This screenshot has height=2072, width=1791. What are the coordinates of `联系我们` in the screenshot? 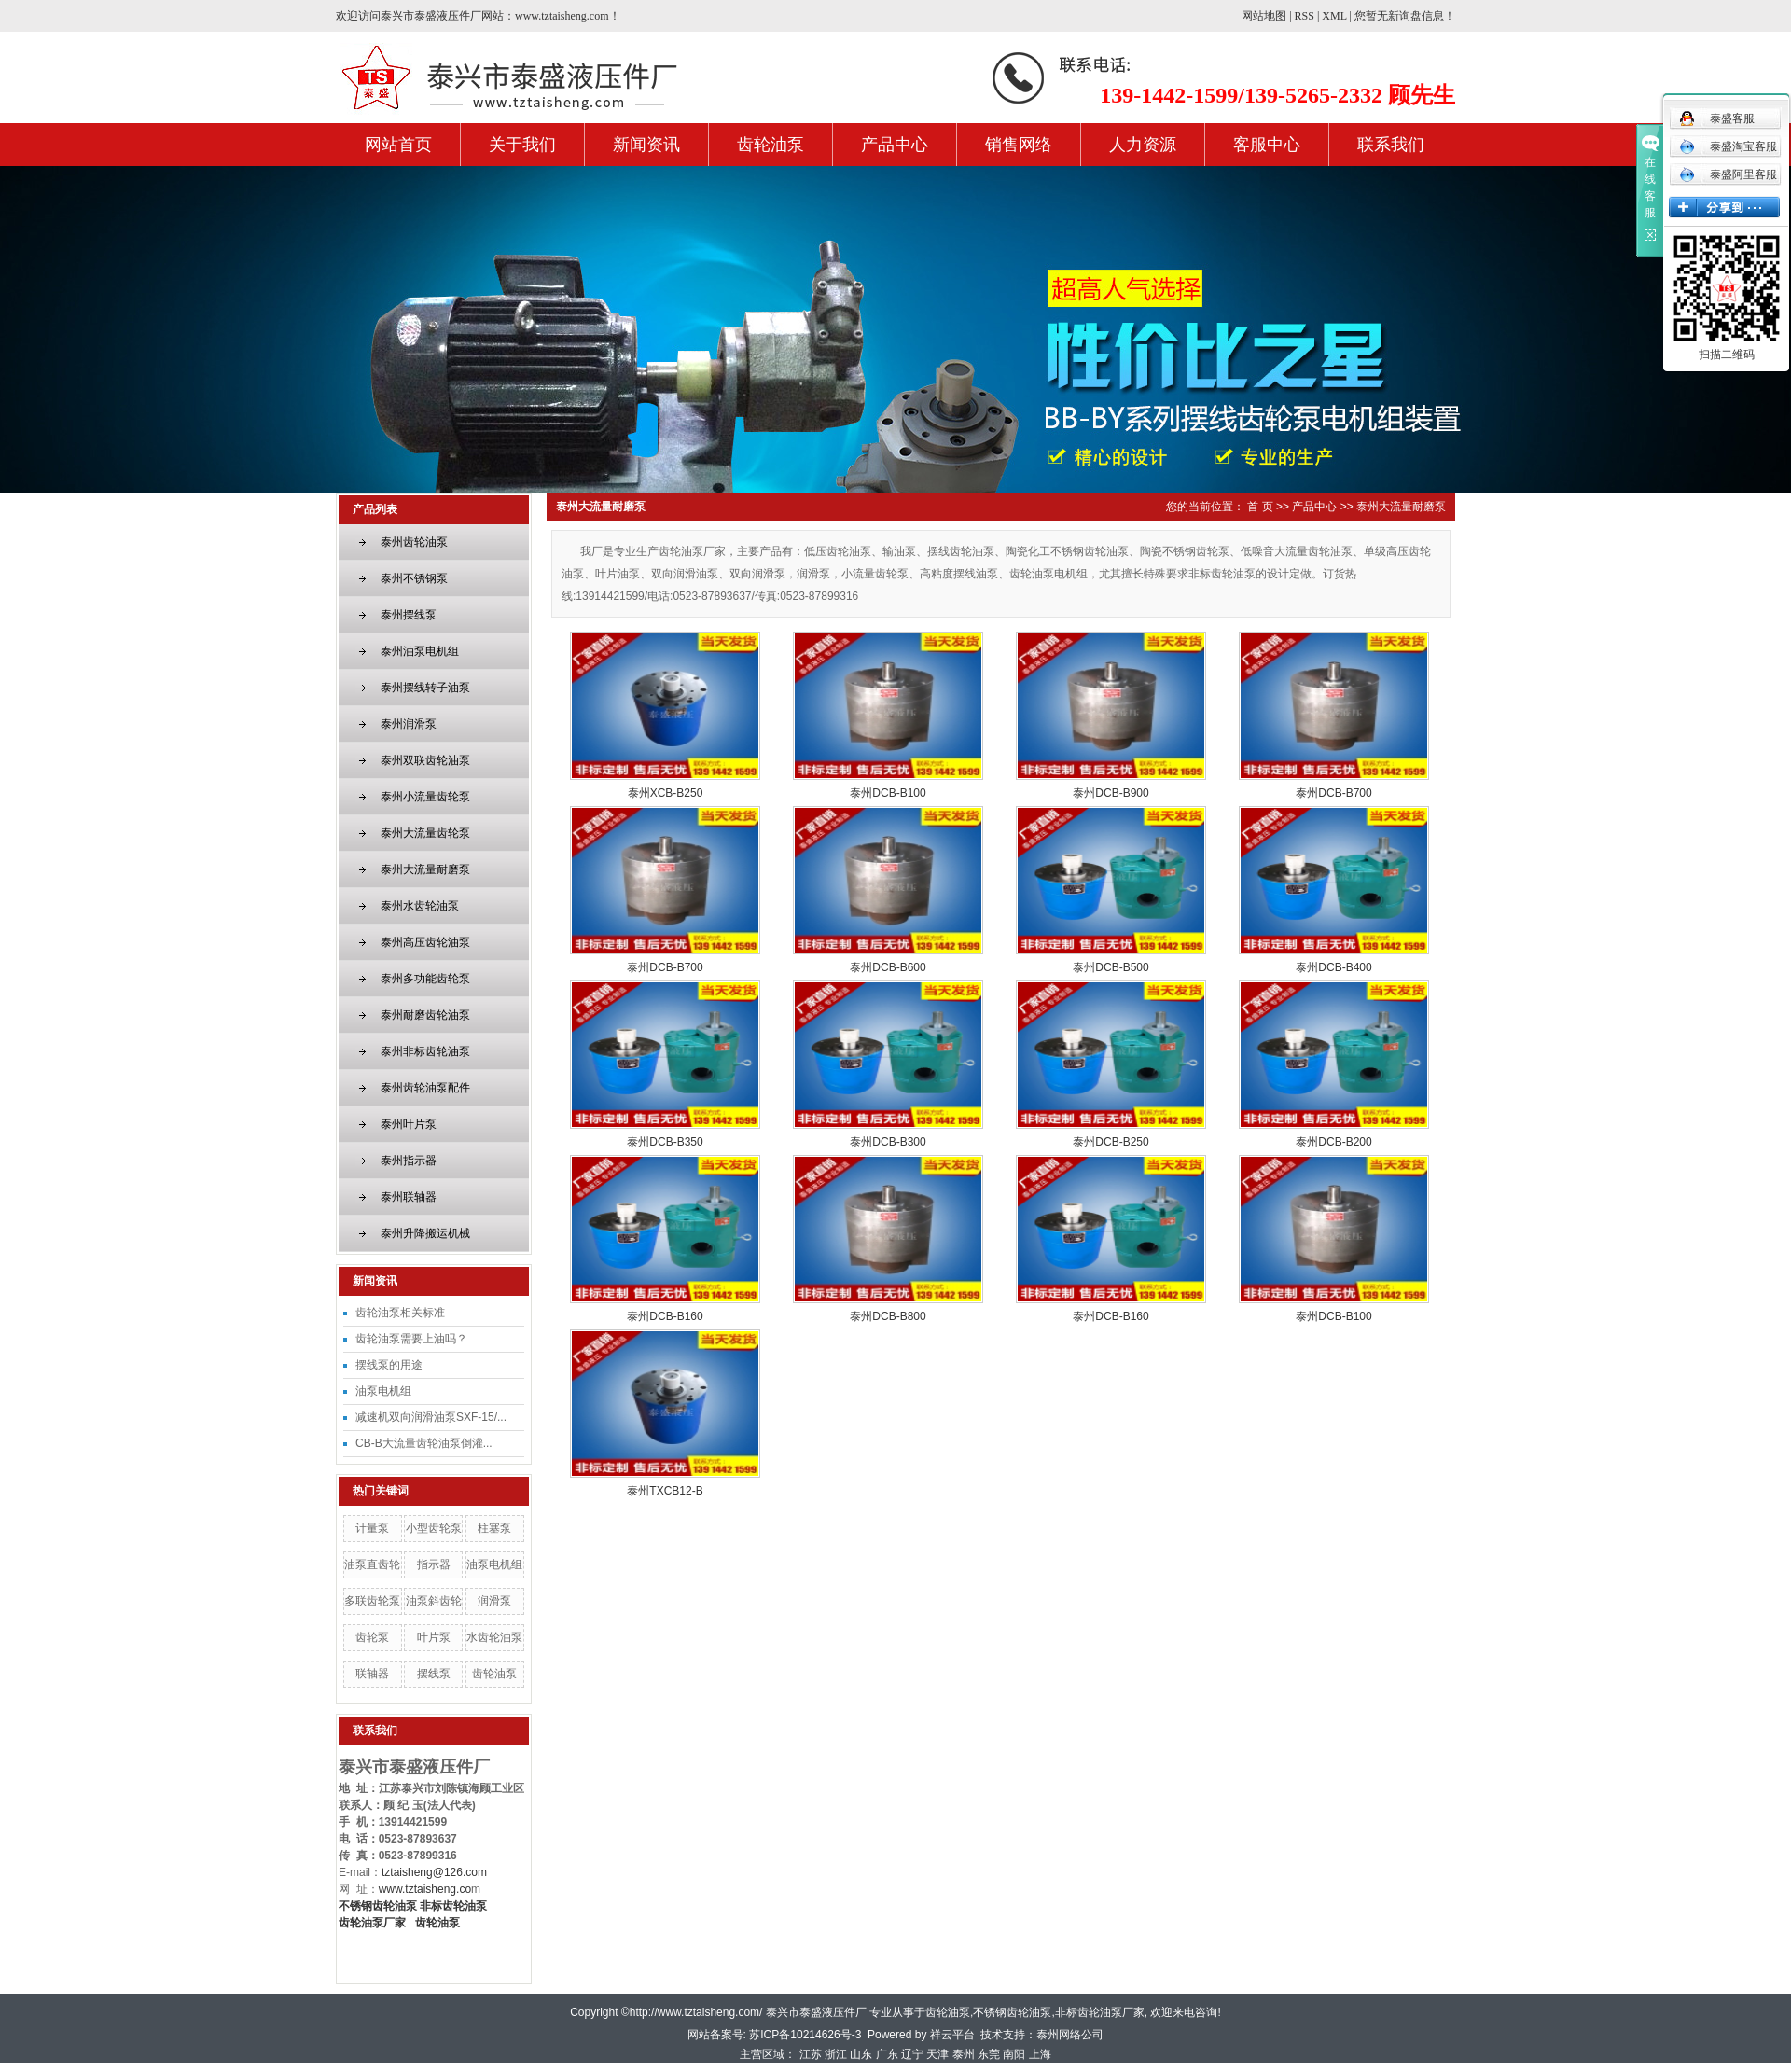 It's located at (1390, 144).